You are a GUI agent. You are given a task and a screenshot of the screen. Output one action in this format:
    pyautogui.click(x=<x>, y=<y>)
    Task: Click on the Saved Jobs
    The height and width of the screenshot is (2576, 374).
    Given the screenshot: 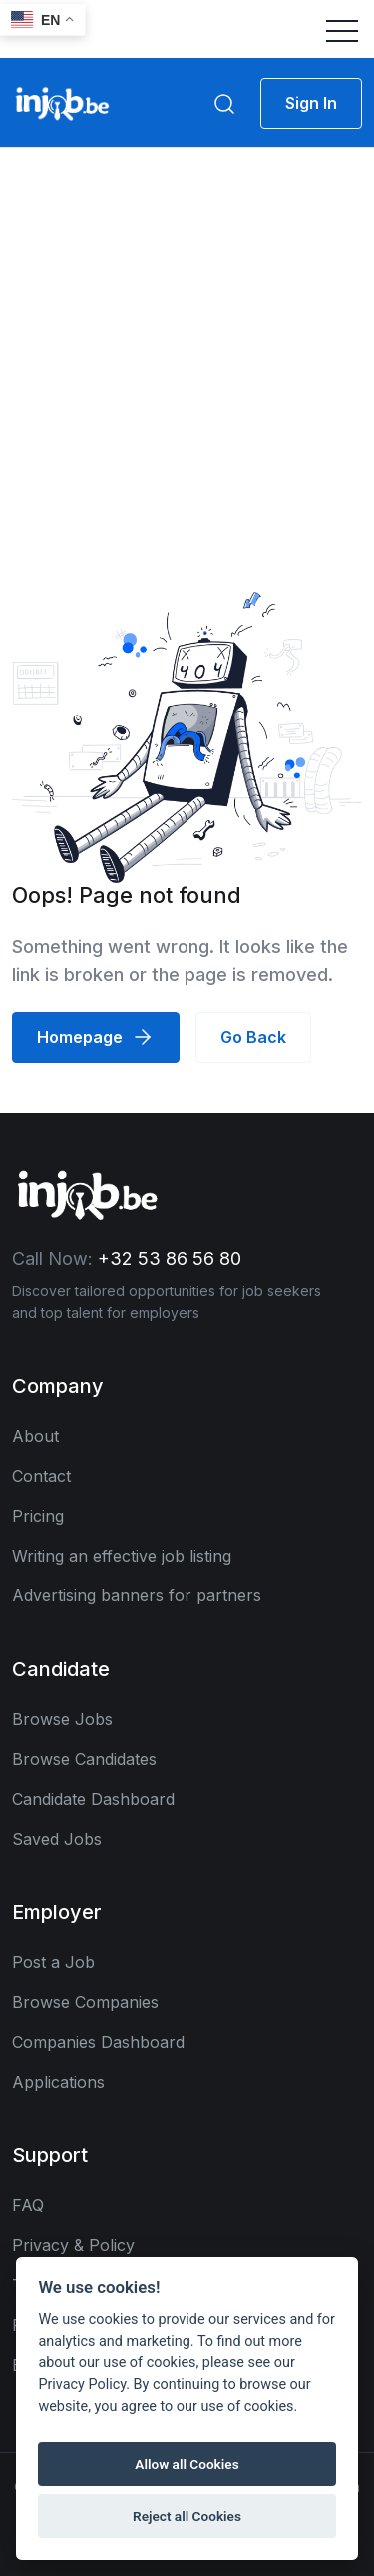 What is the action you would take?
    pyautogui.click(x=57, y=1839)
    